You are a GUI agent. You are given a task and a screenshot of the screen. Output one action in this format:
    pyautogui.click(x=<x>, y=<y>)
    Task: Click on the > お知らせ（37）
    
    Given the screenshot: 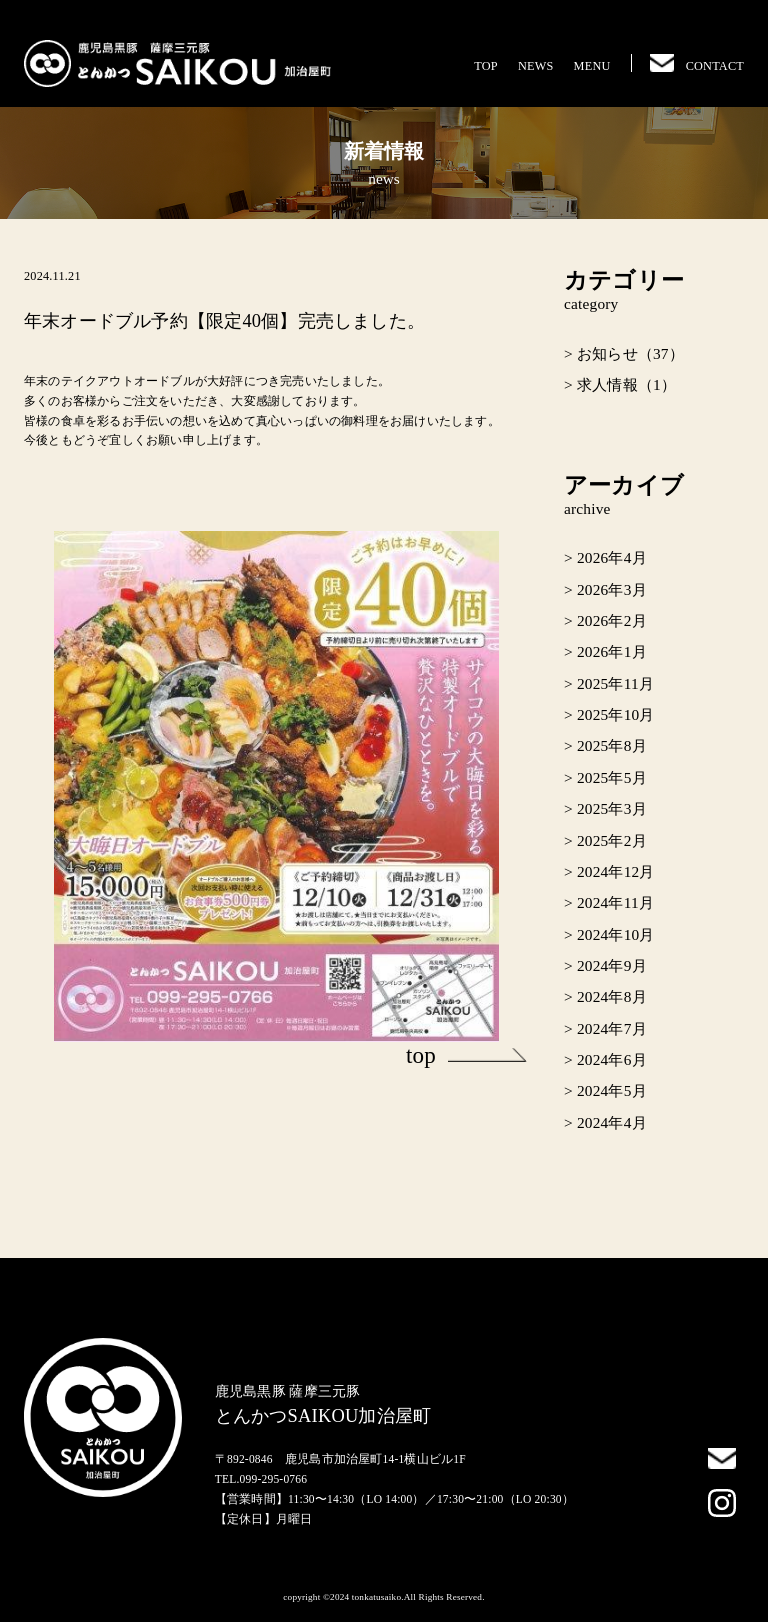 What is the action you would take?
    pyautogui.click(x=624, y=353)
    